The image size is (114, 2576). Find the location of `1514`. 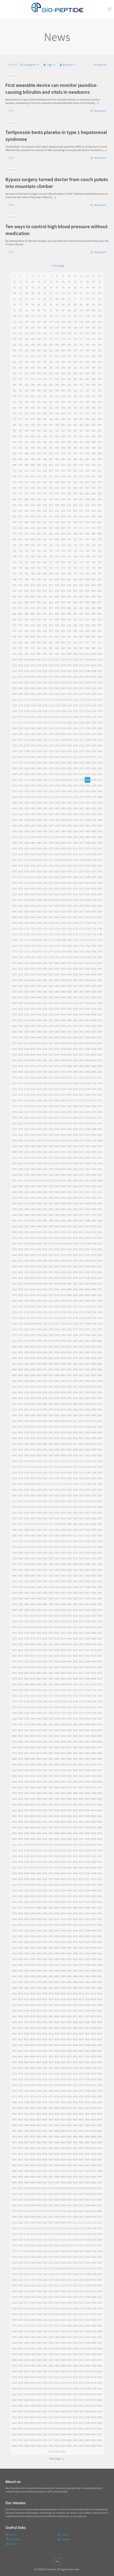

1514 is located at coordinates (93, 848).